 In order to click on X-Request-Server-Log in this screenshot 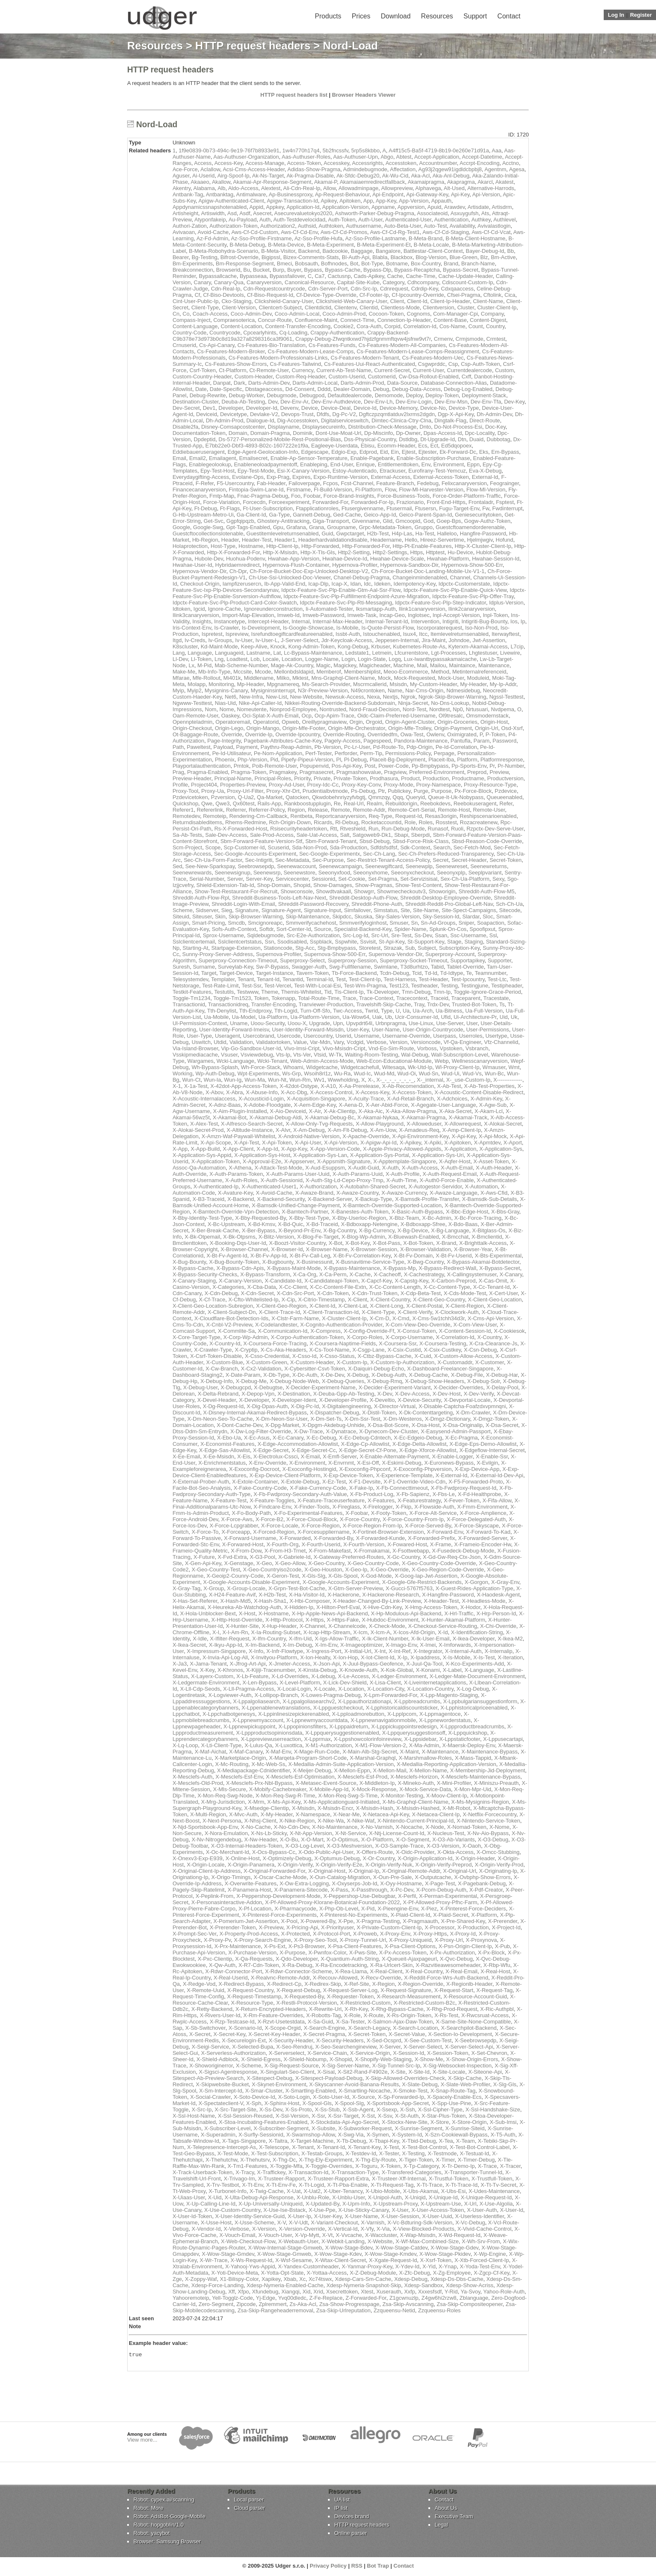, I will do `click(350, 1990)`.